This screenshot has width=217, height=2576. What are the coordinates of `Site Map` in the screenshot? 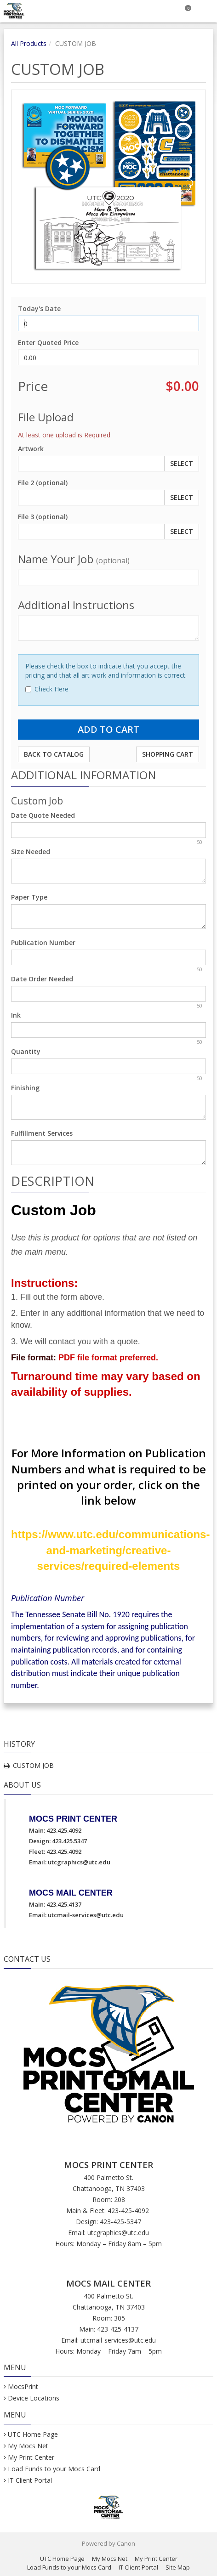 It's located at (178, 2567).